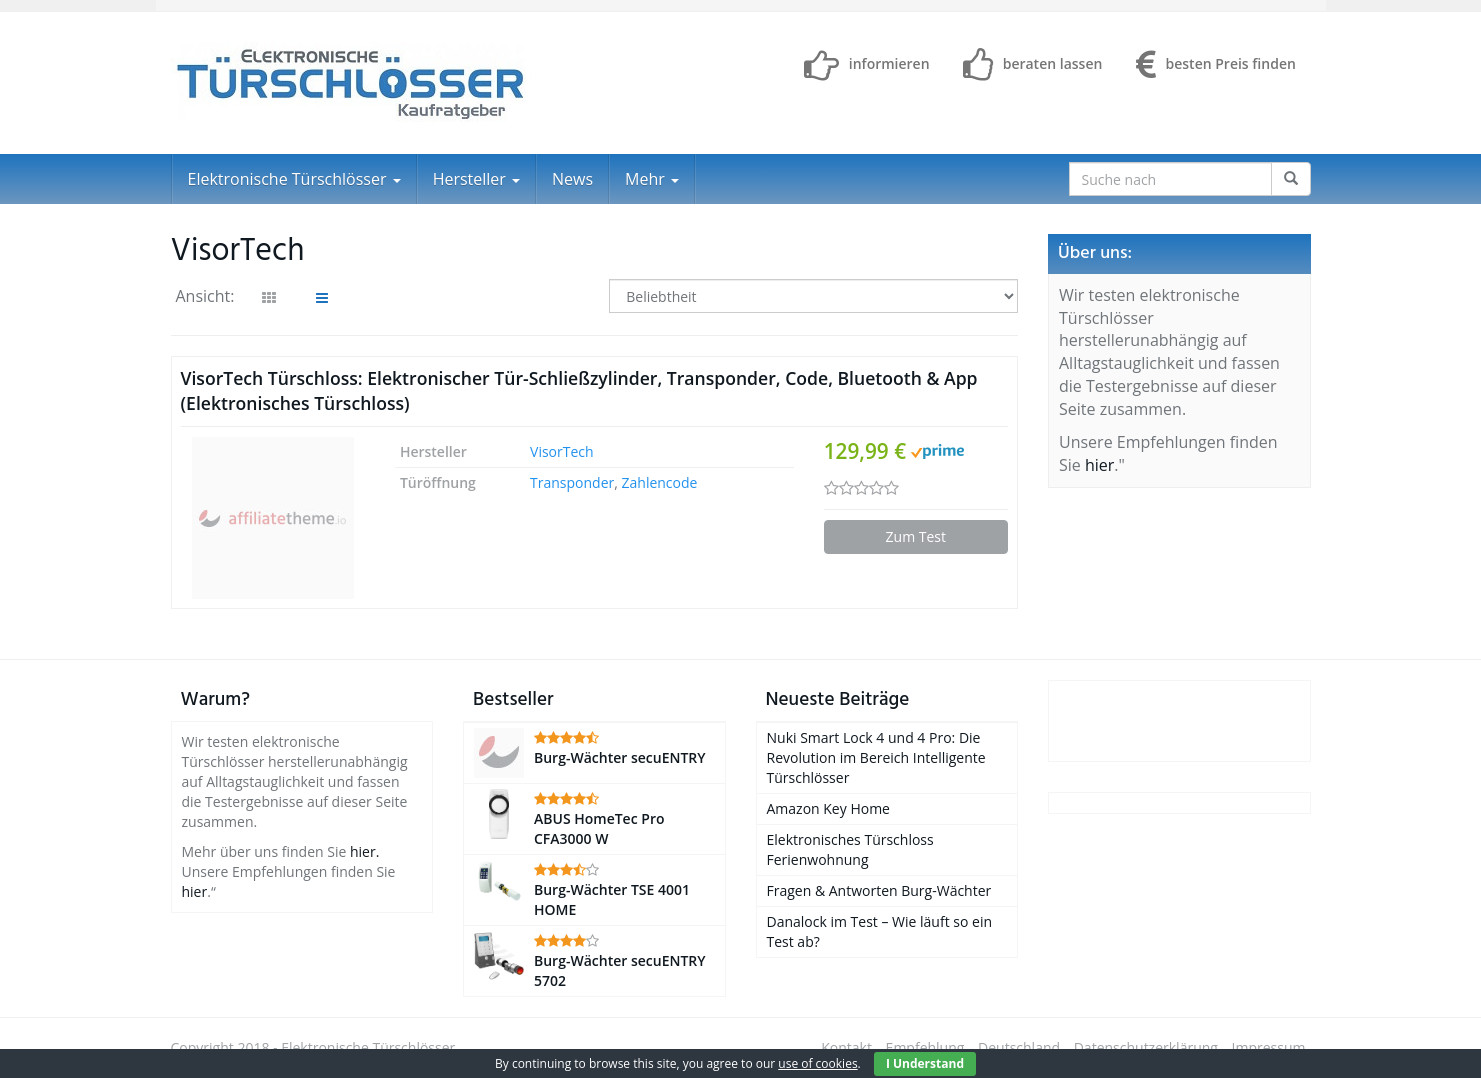 This screenshot has width=1481, height=1078. I want to click on use of cookies, so click(817, 1063).